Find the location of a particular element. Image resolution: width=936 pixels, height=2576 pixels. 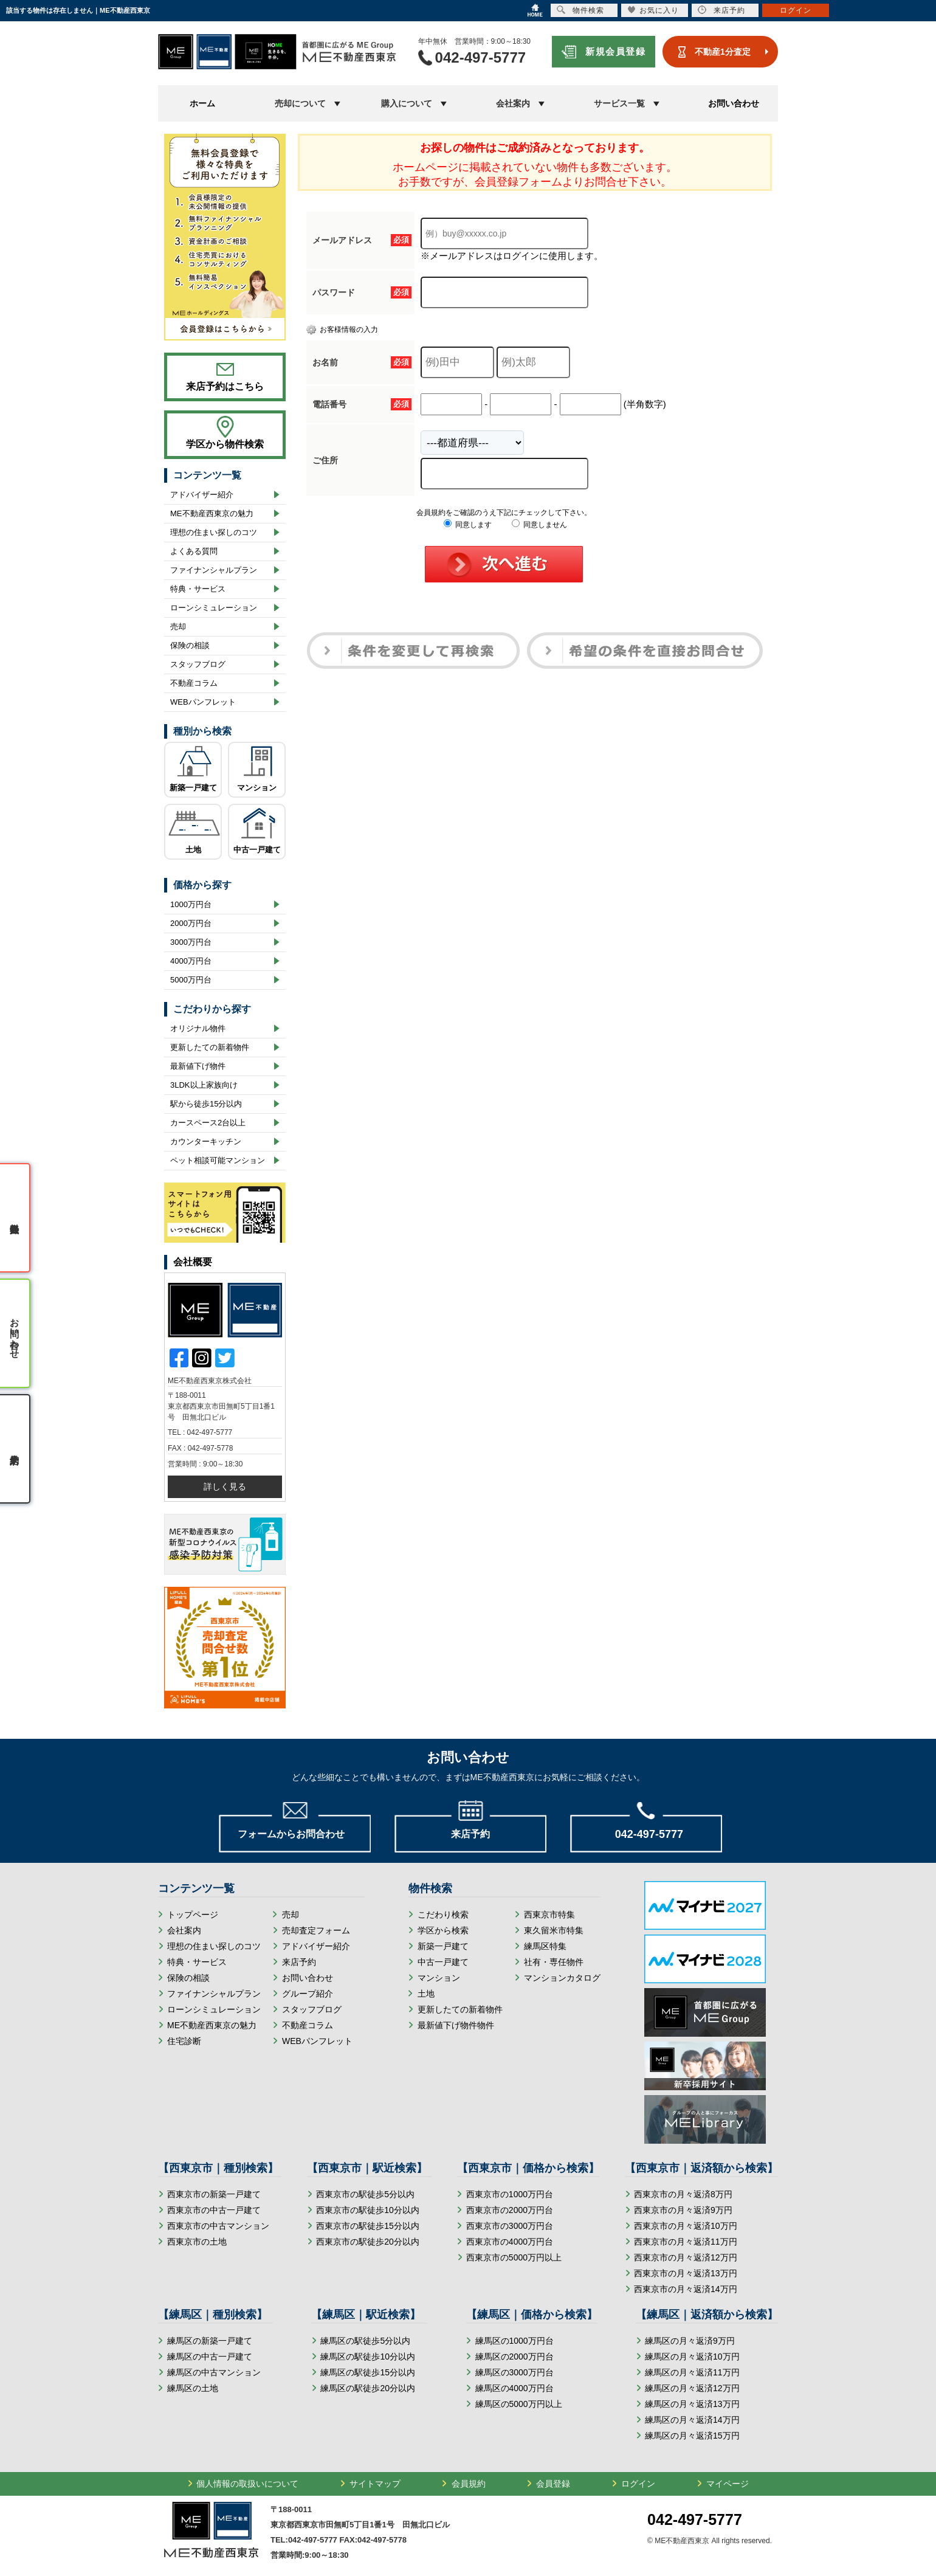

マンションカタログ is located at coordinates (562, 1978).